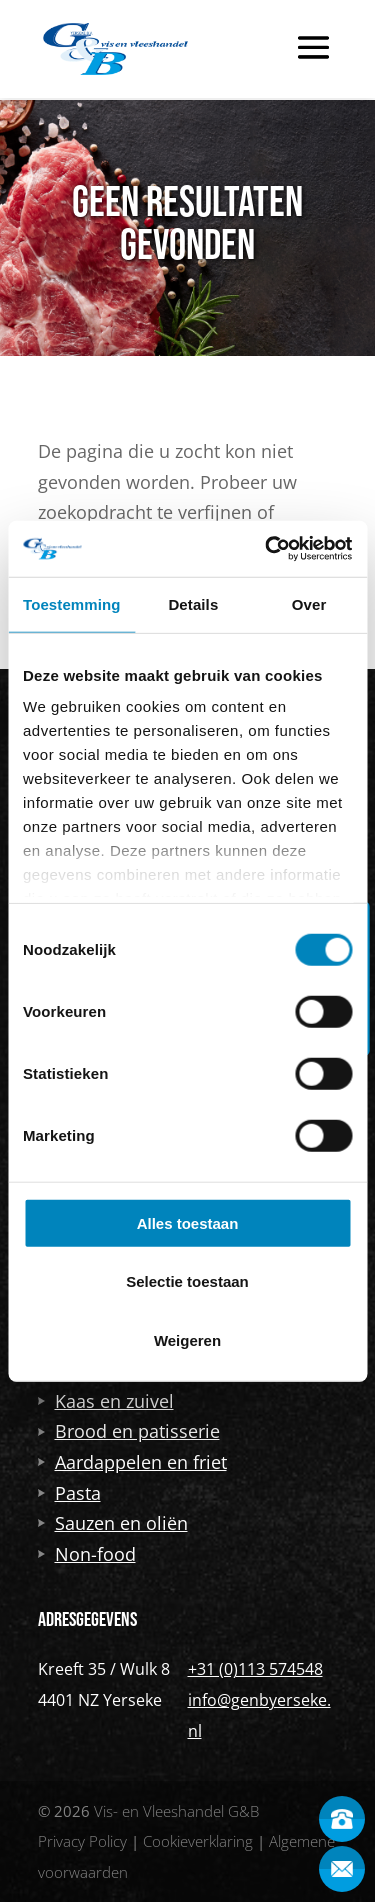 This screenshot has width=375, height=1902. I want to click on +31 (0)113 574548, so click(255, 1669).